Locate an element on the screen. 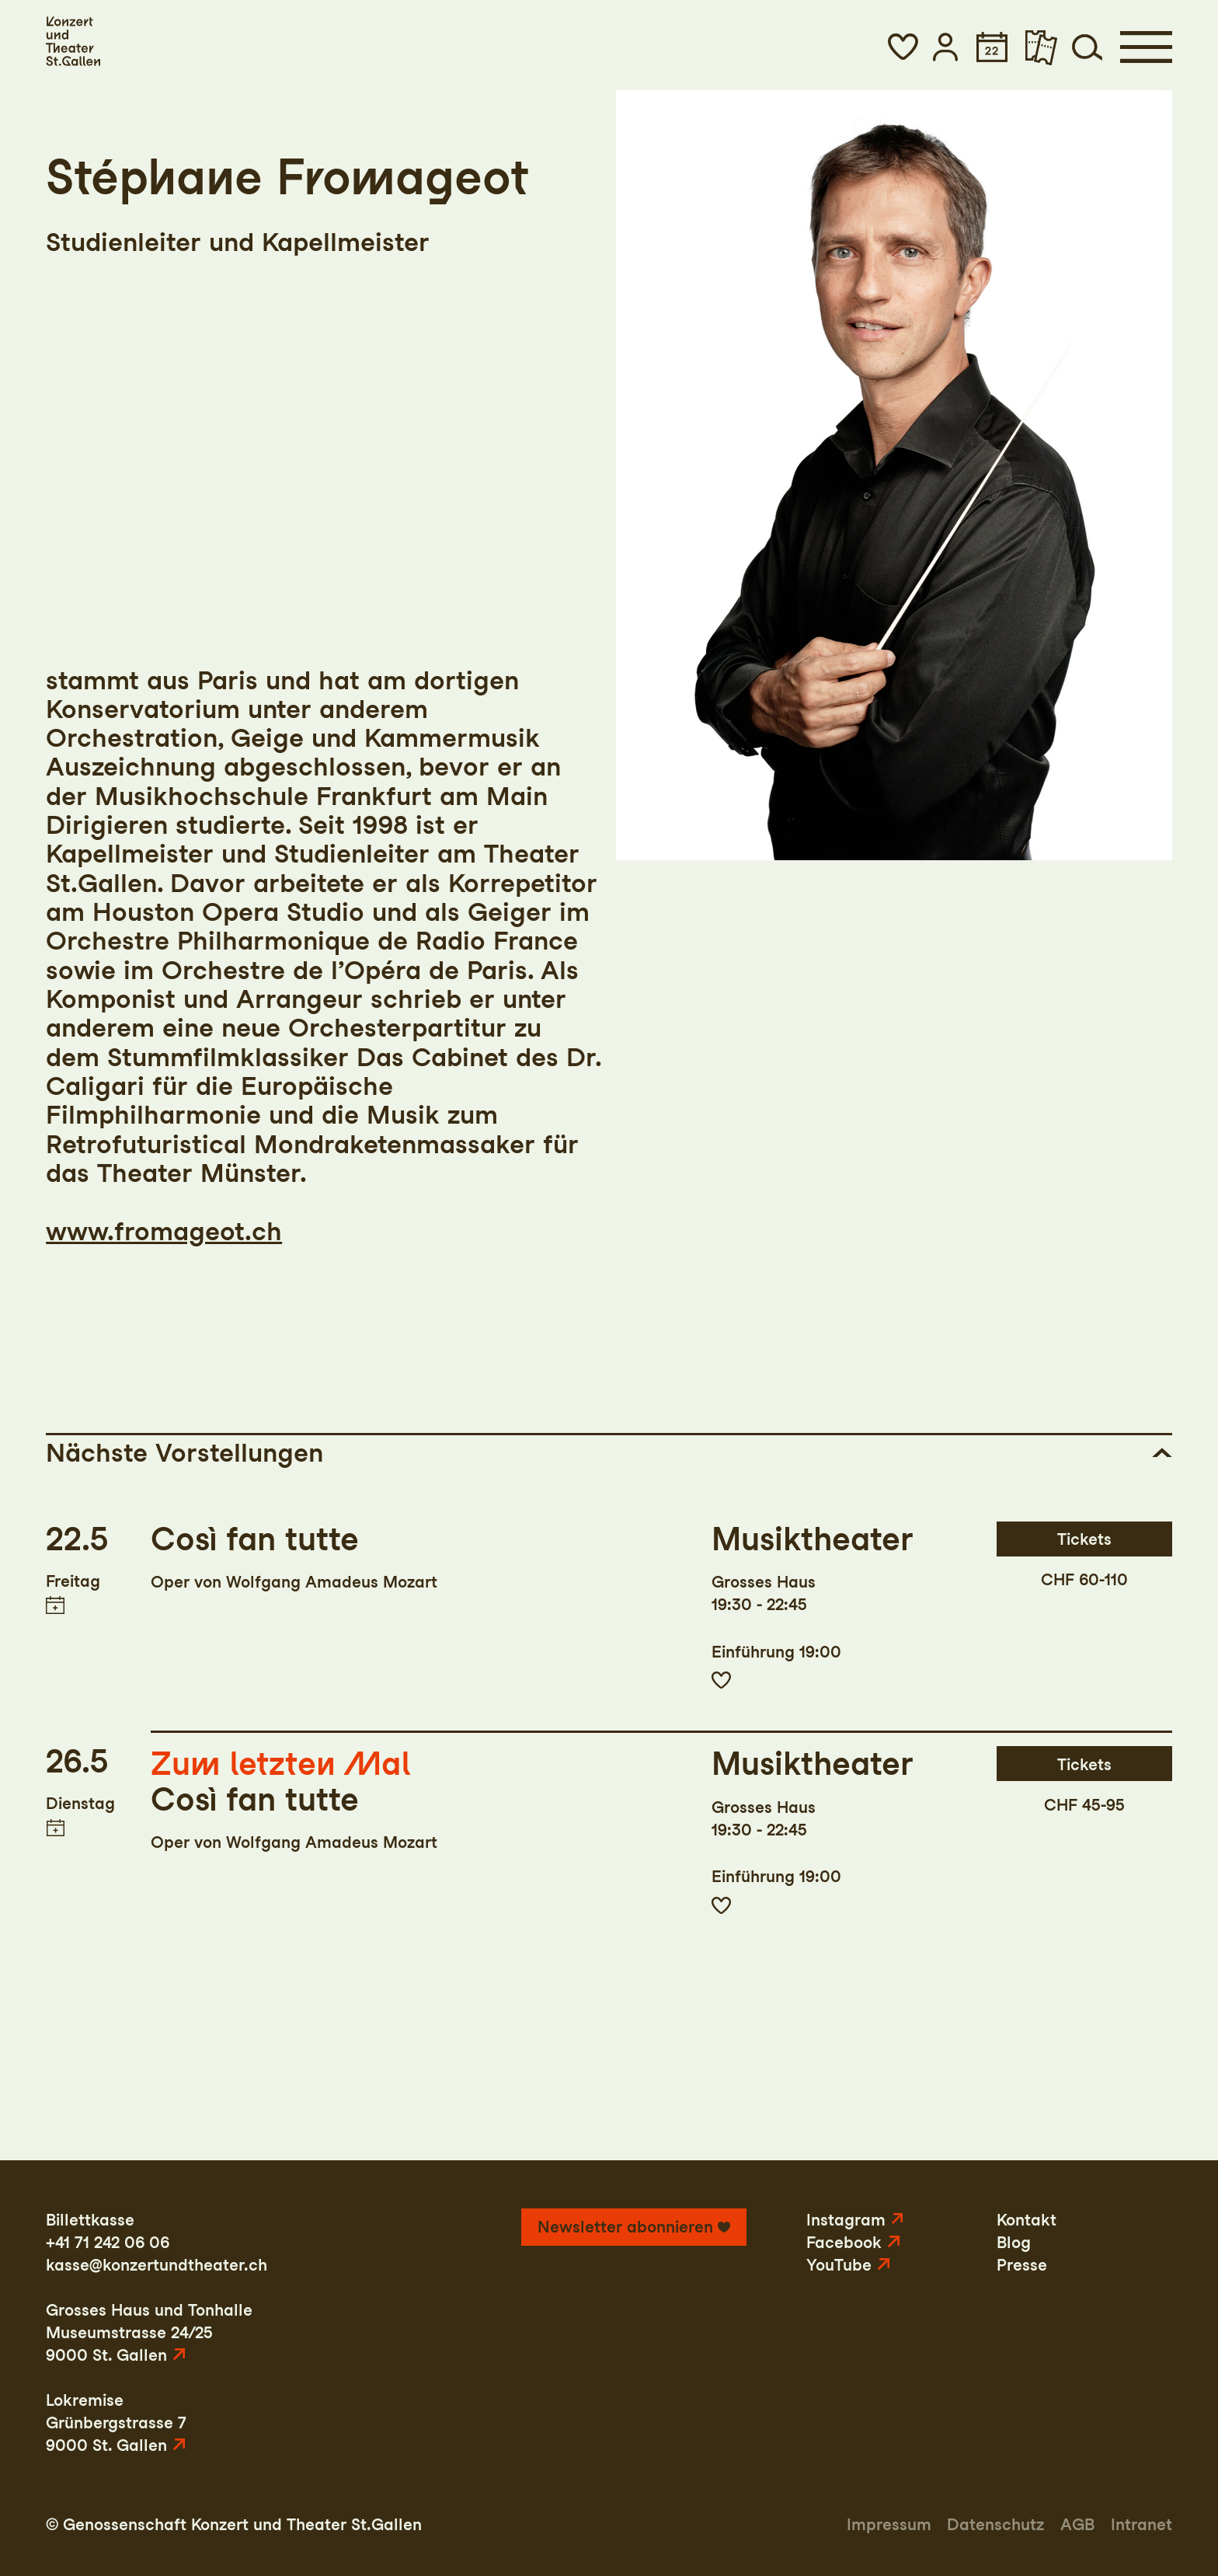 The height and width of the screenshot is (2576, 1218). +41 71 242 06 06 is located at coordinates (107, 2242).